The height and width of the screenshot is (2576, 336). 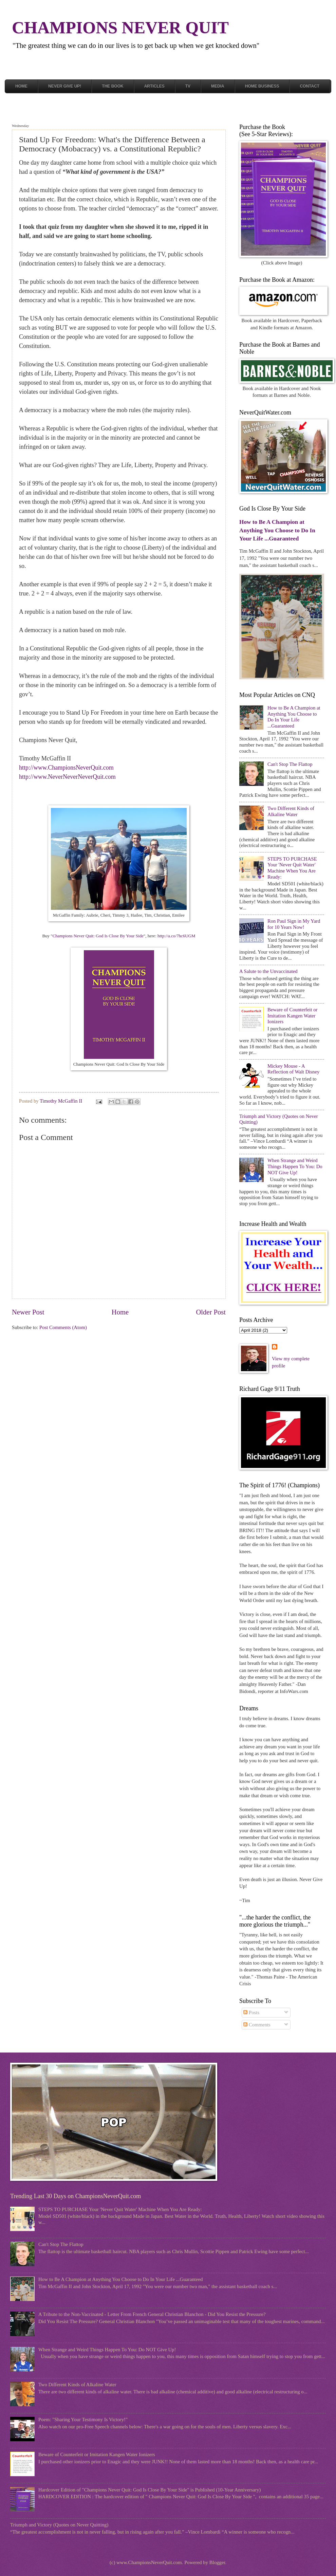 I want to click on Posts, so click(x=251, y=2012).